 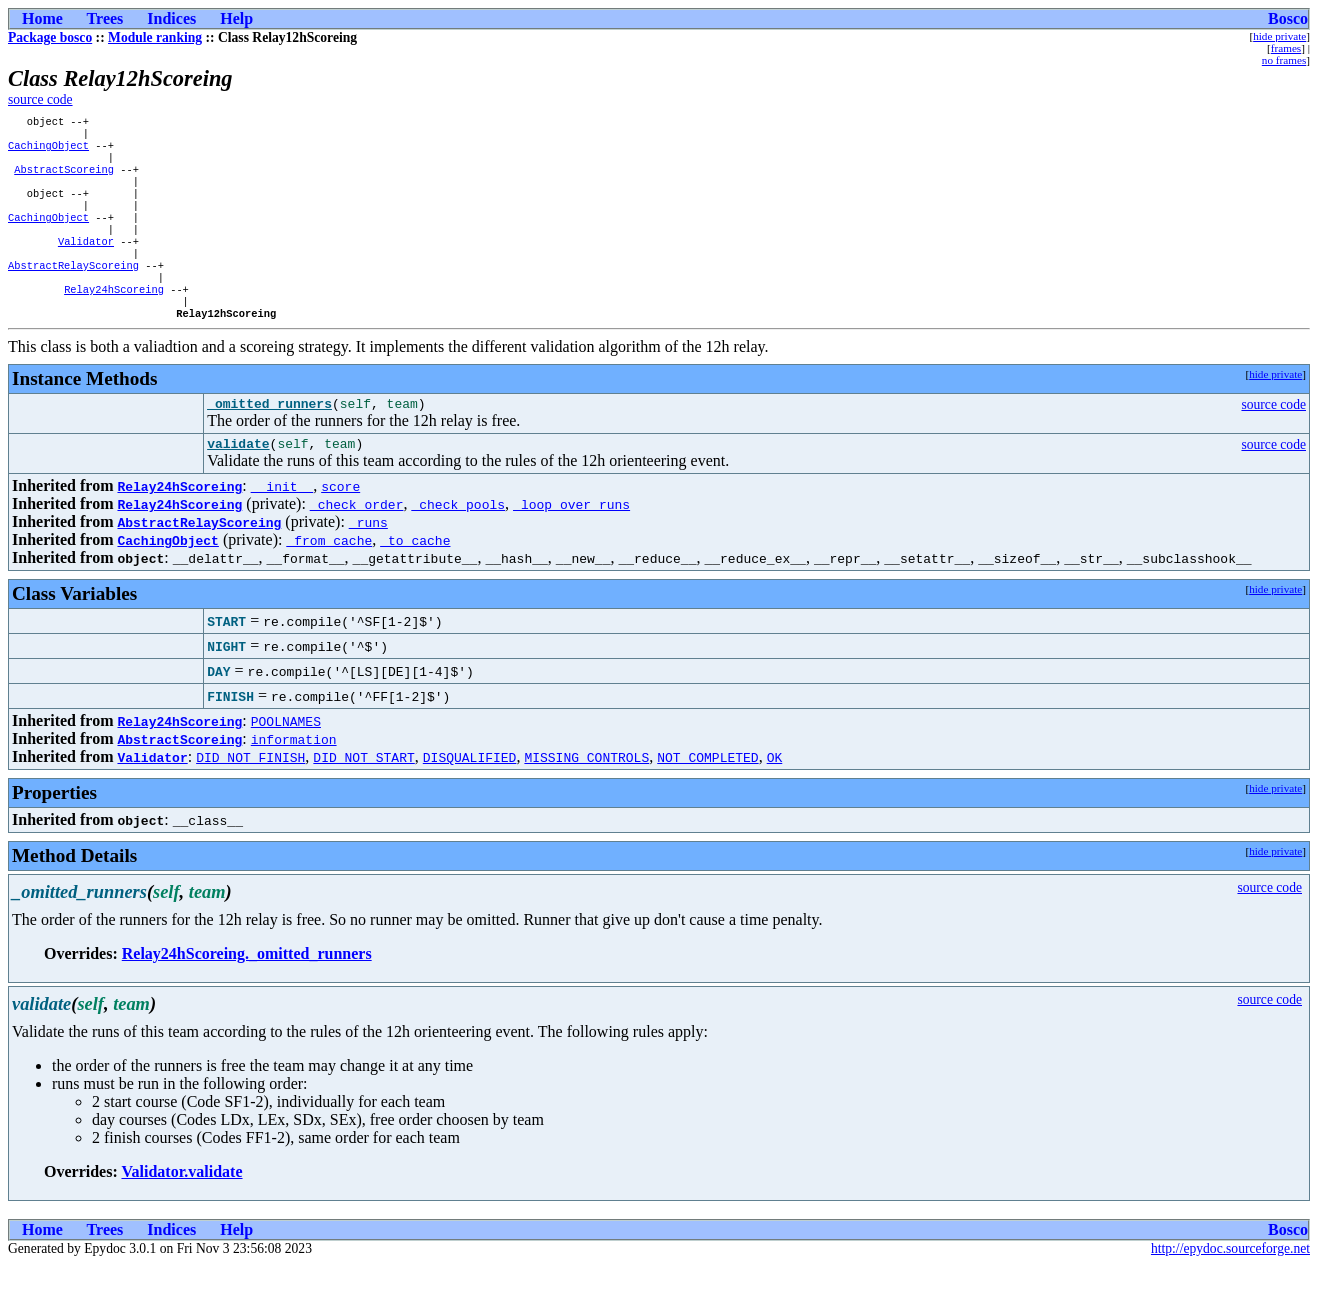 I want to click on Module ranking, so click(x=155, y=37).